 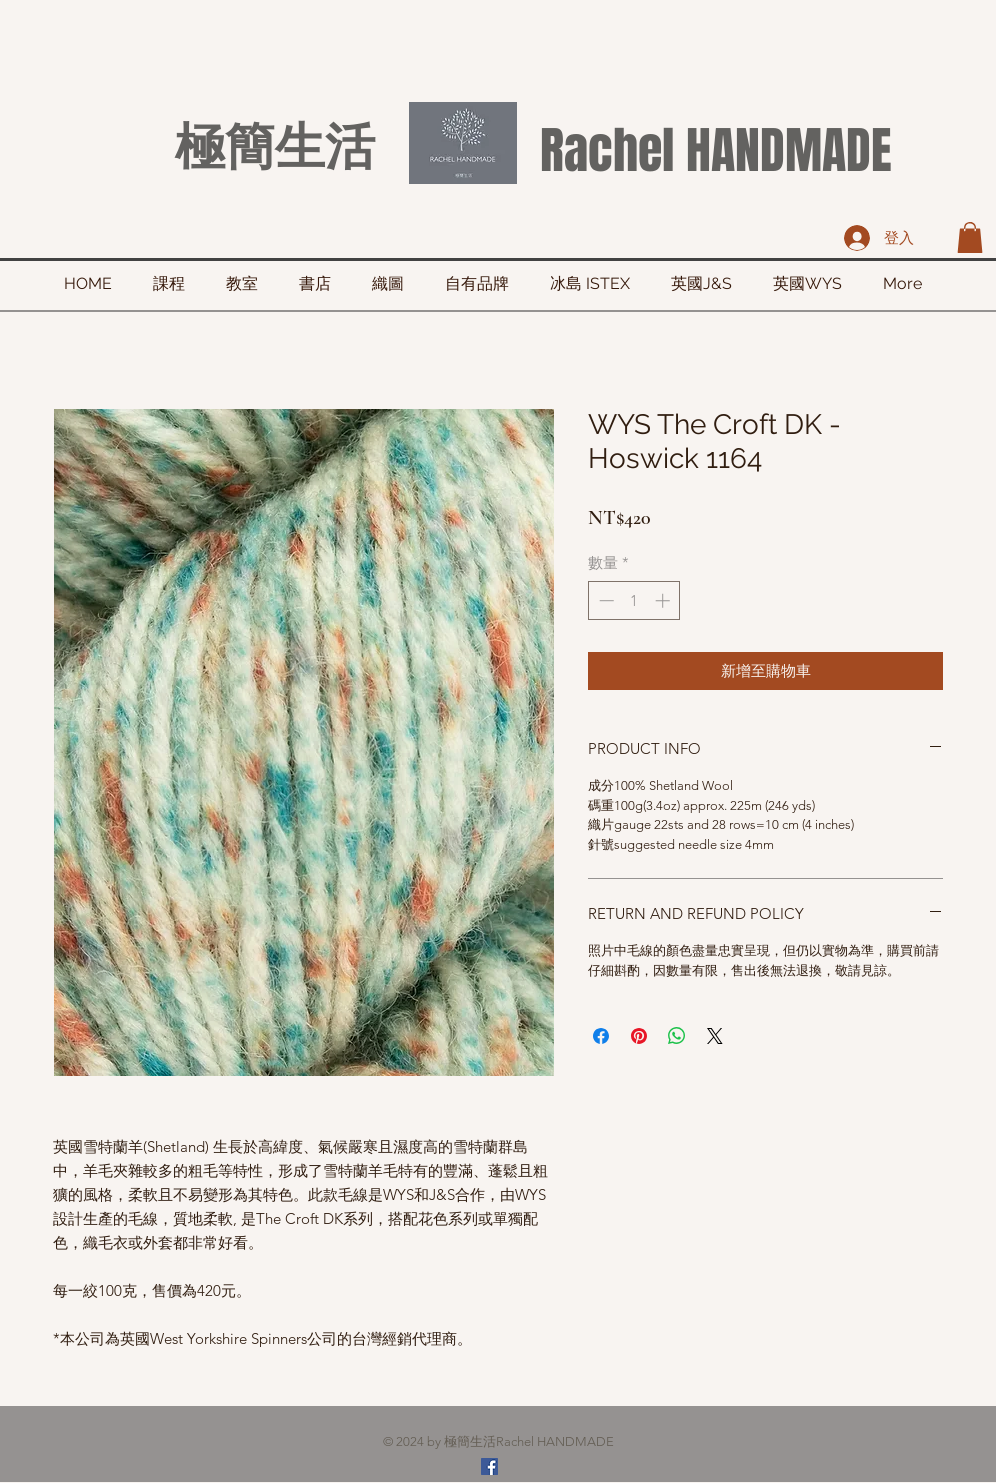 What do you see at coordinates (677, 1036) in the screenshot?
I see `[分享至 WhatsApp]` at bounding box center [677, 1036].